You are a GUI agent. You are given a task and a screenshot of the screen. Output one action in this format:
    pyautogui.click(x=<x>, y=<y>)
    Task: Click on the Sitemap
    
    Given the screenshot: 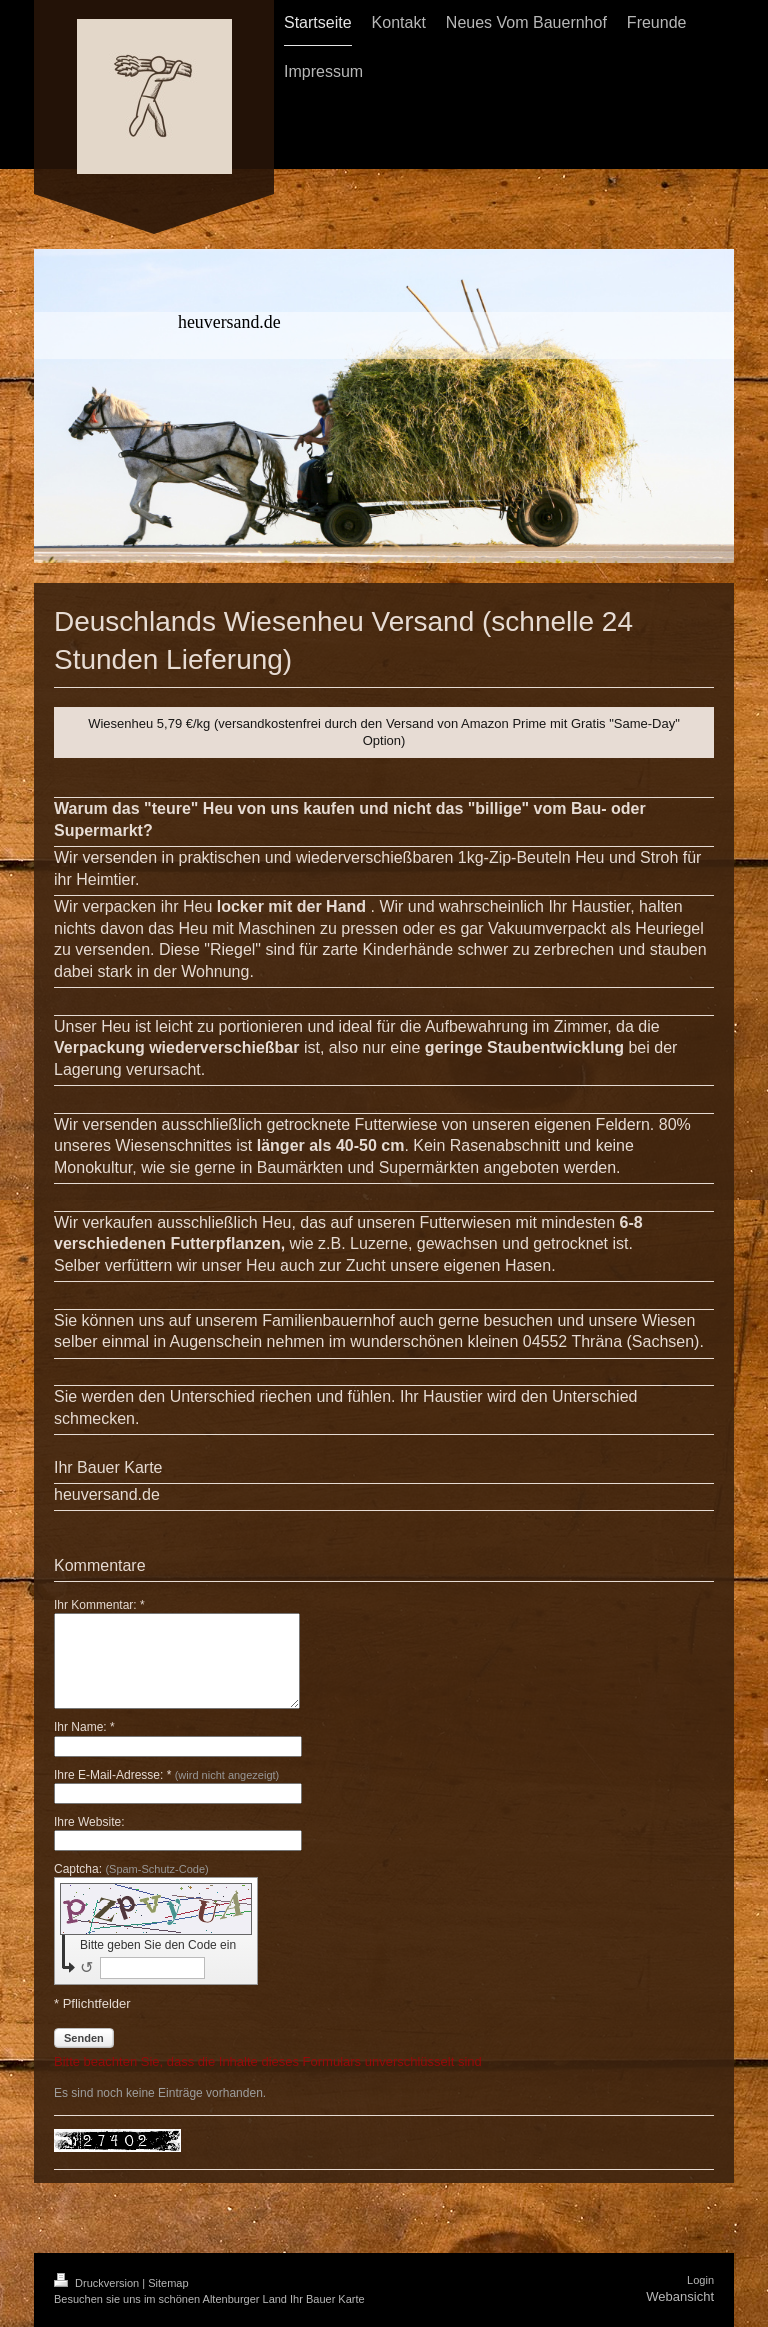 What is the action you would take?
    pyautogui.click(x=168, y=2283)
    